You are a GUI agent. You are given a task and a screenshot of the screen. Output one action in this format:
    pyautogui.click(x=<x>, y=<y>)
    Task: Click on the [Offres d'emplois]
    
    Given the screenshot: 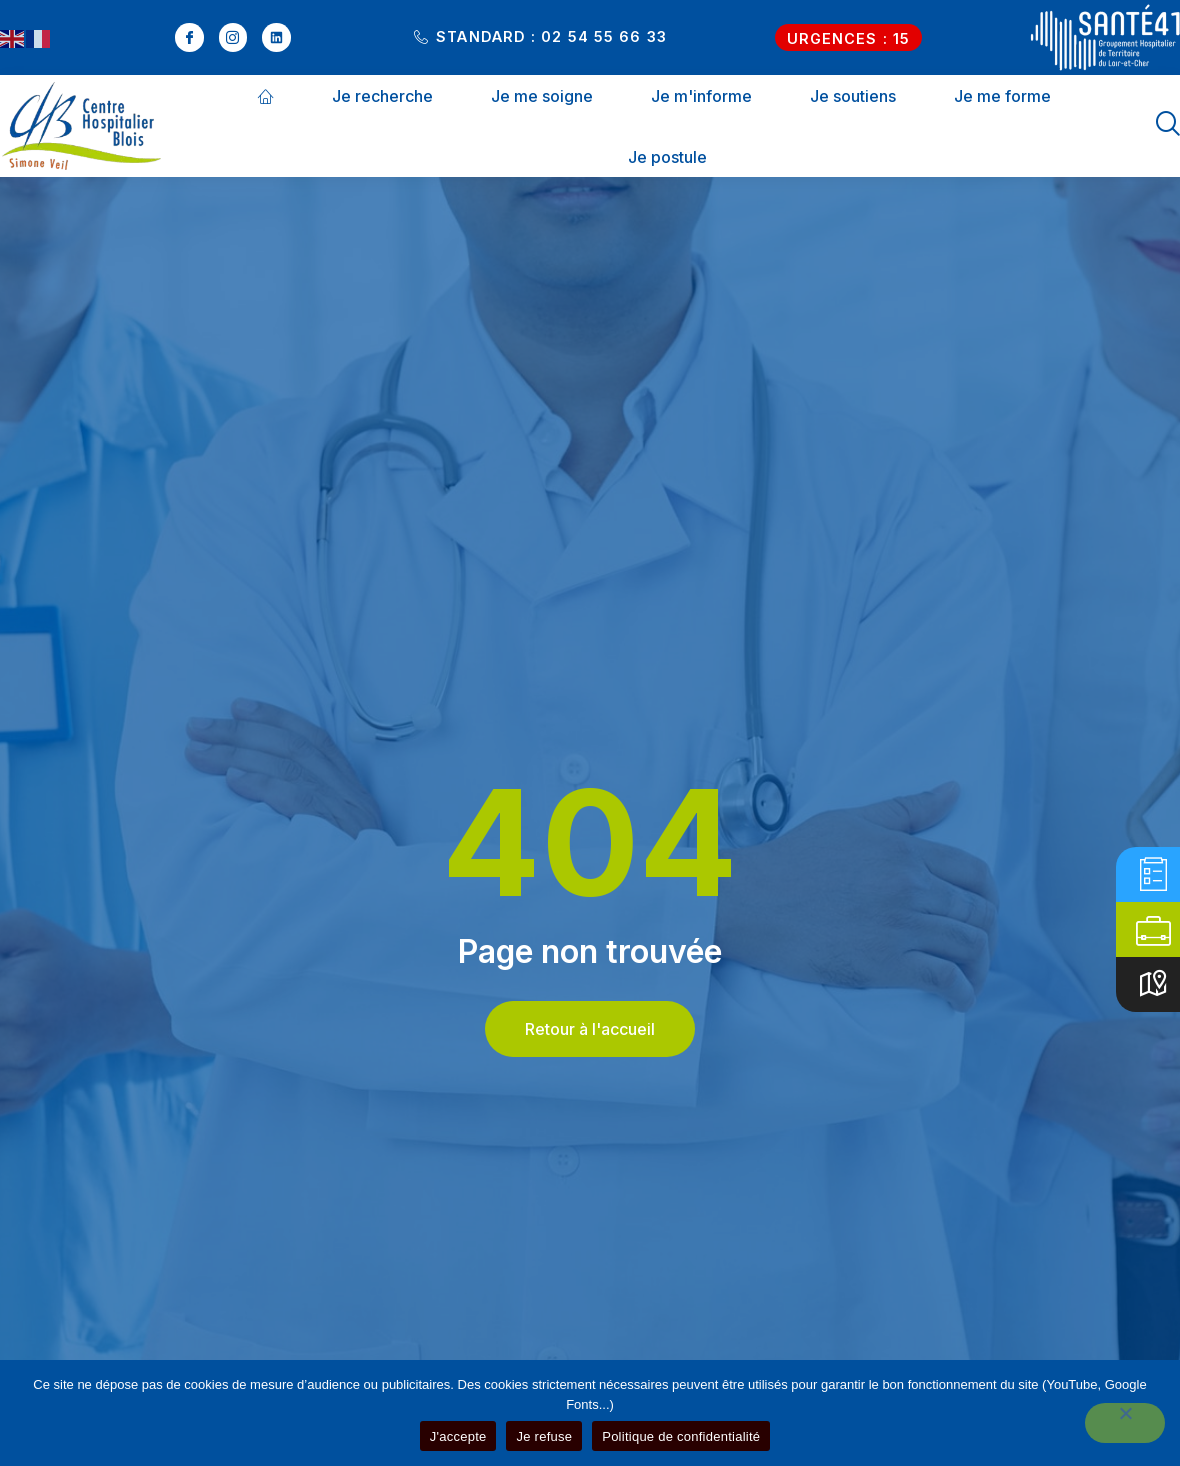 What is the action you would take?
    pyautogui.click(x=1153, y=929)
    